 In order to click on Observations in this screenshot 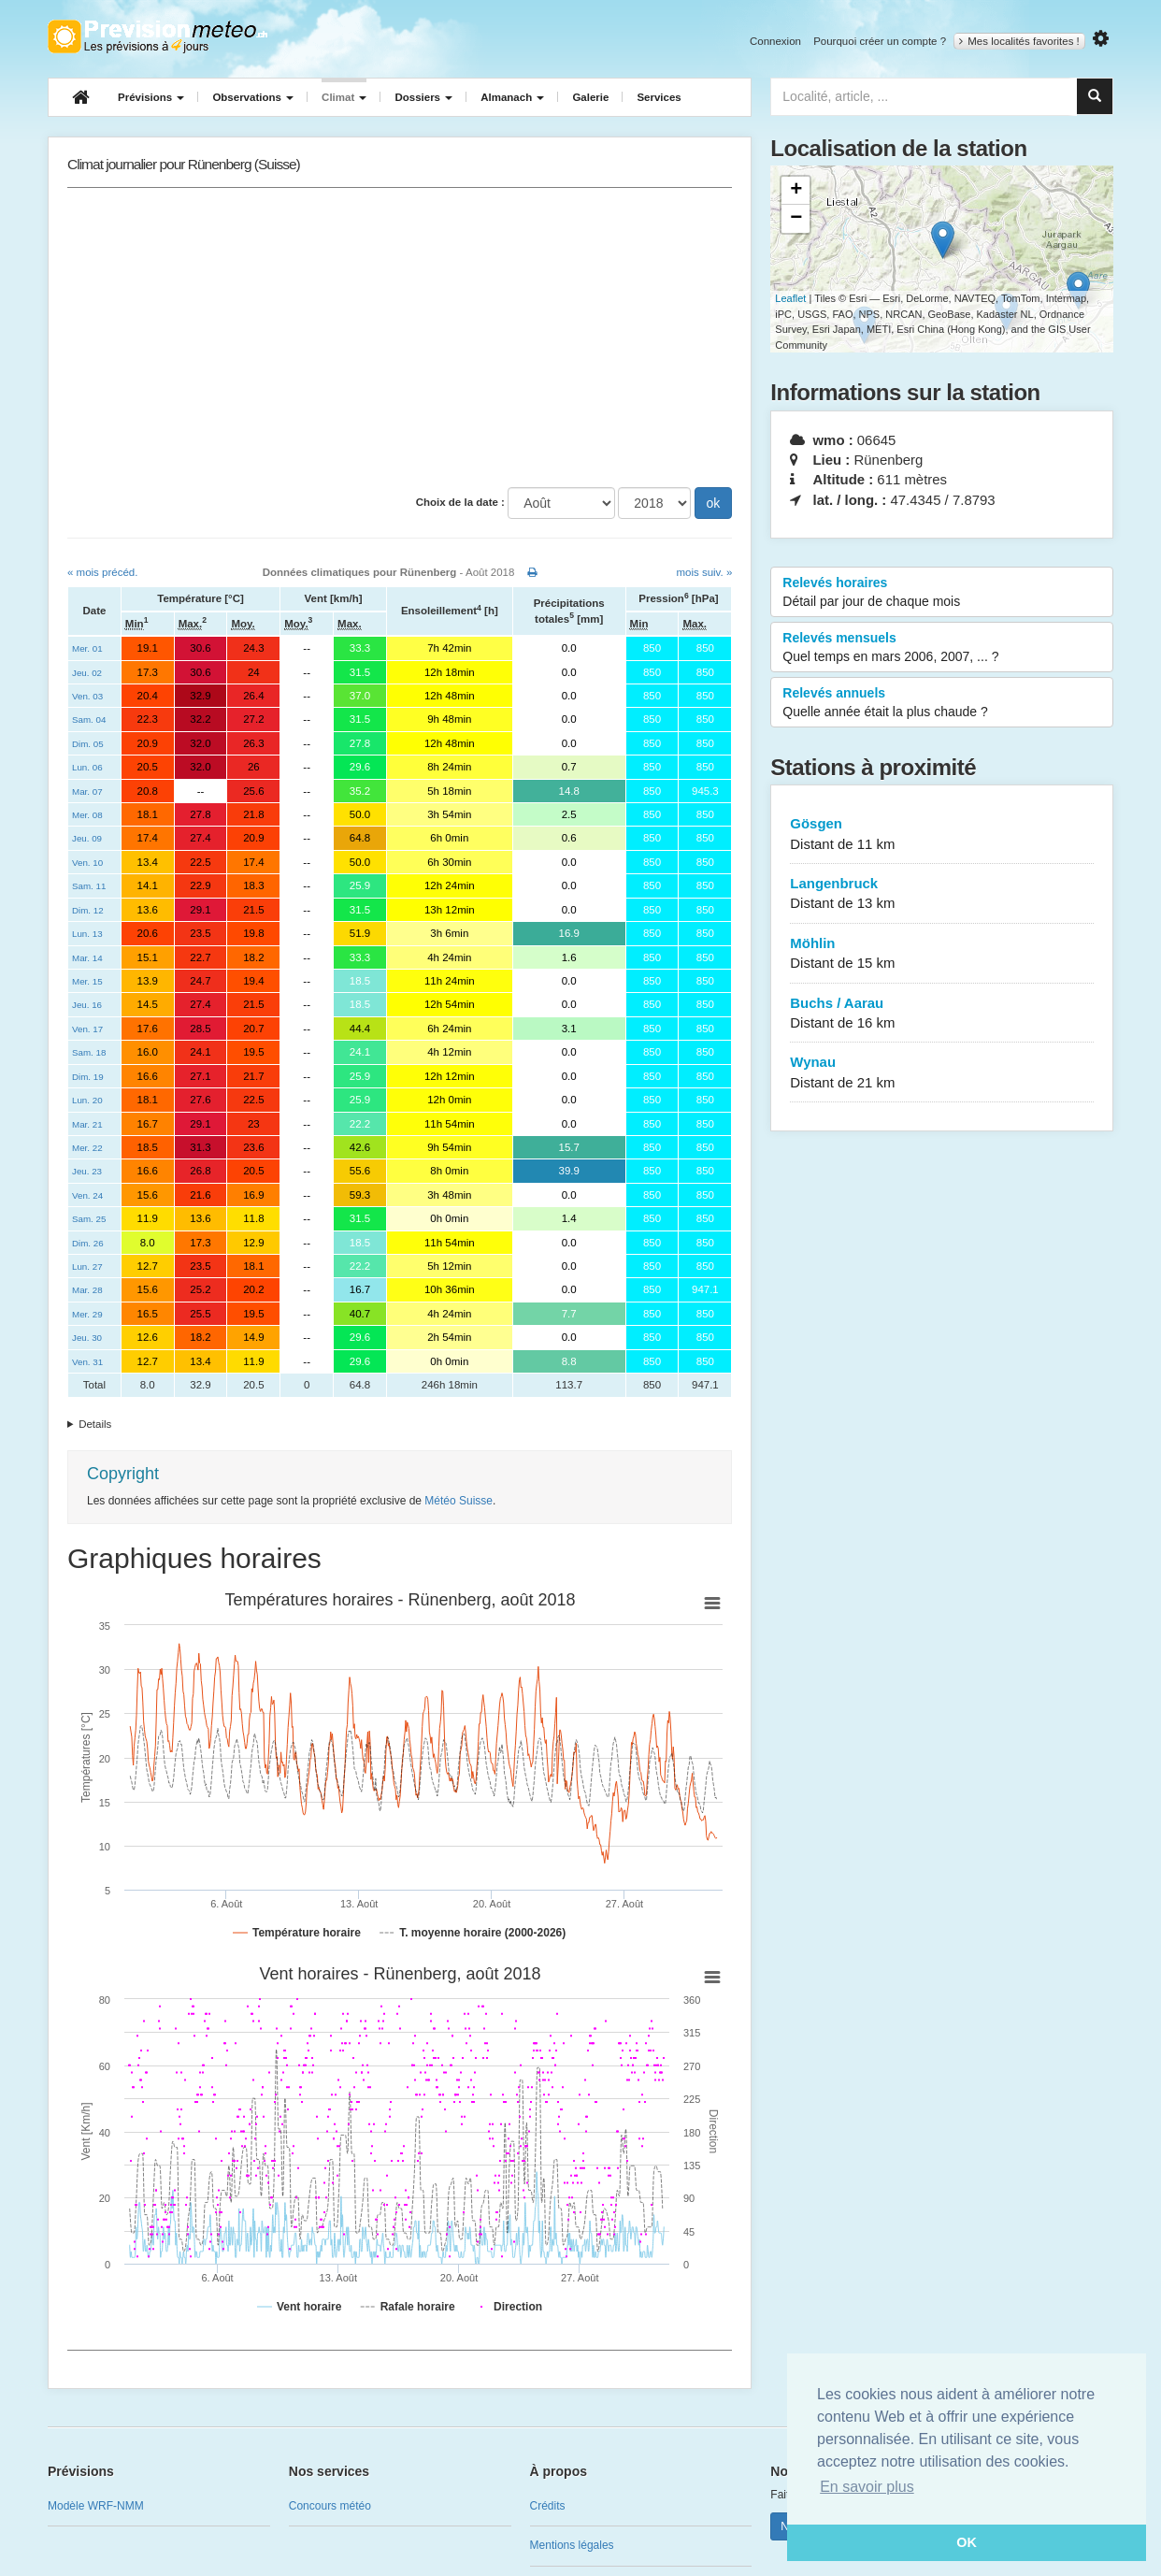, I will do `click(253, 97)`.